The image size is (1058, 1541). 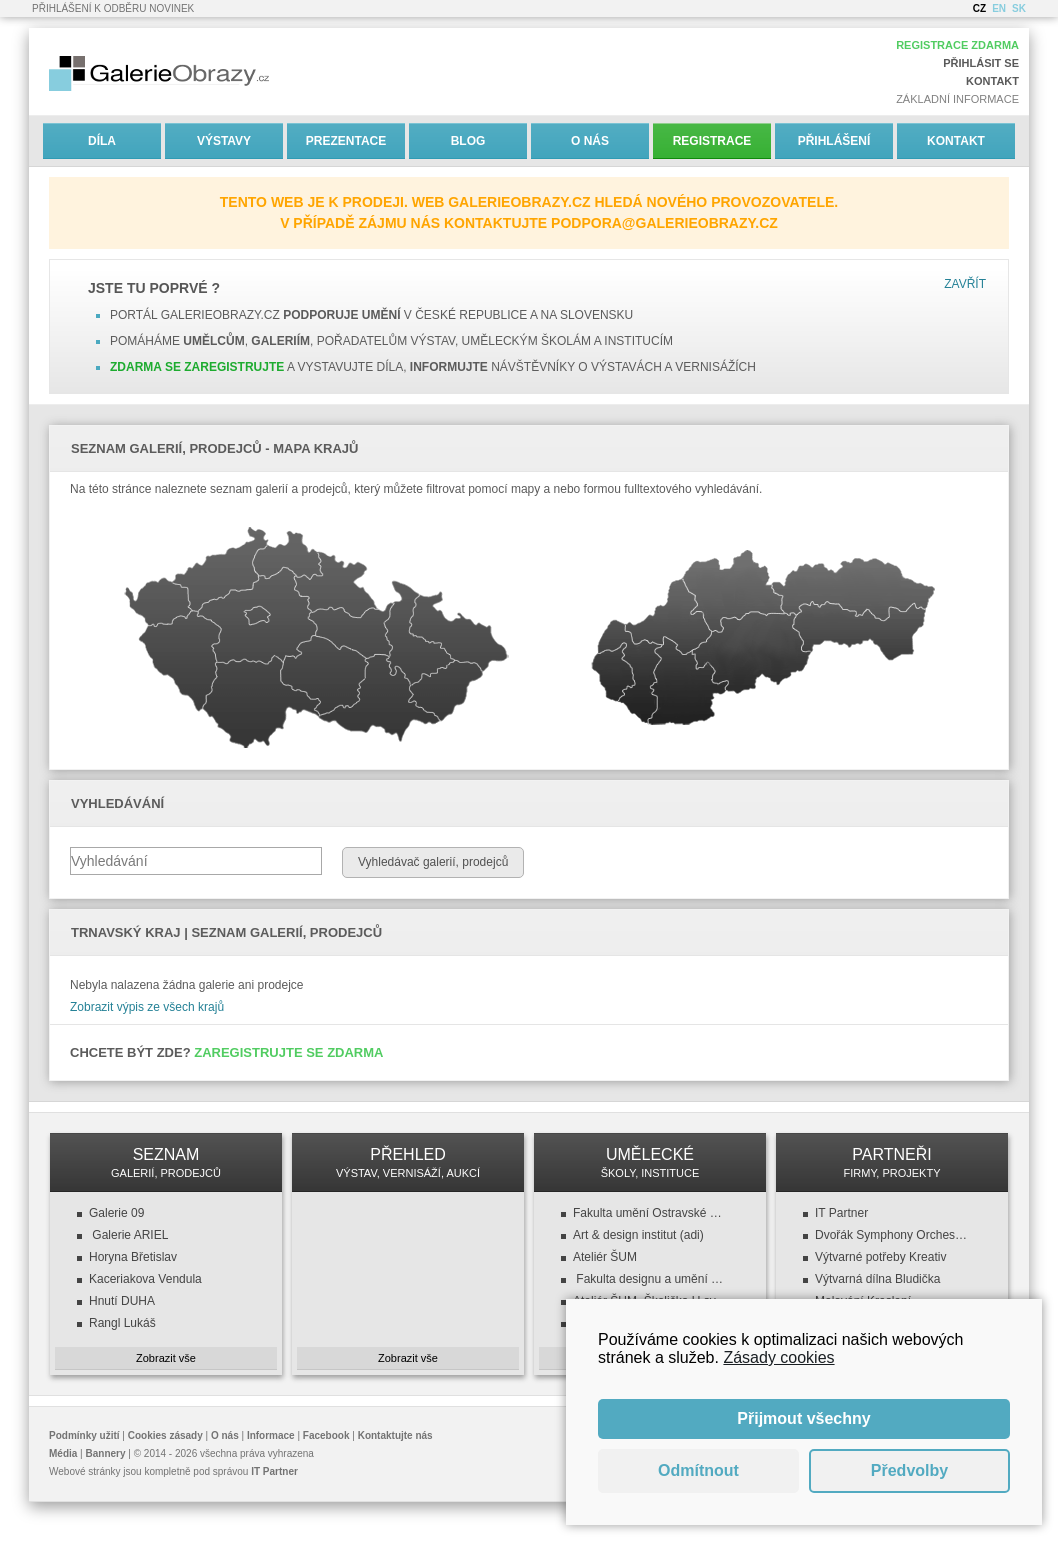 What do you see at coordinates (1019, 8) in the screenshot?
I see `SK` at bounding box center [1019, 8].